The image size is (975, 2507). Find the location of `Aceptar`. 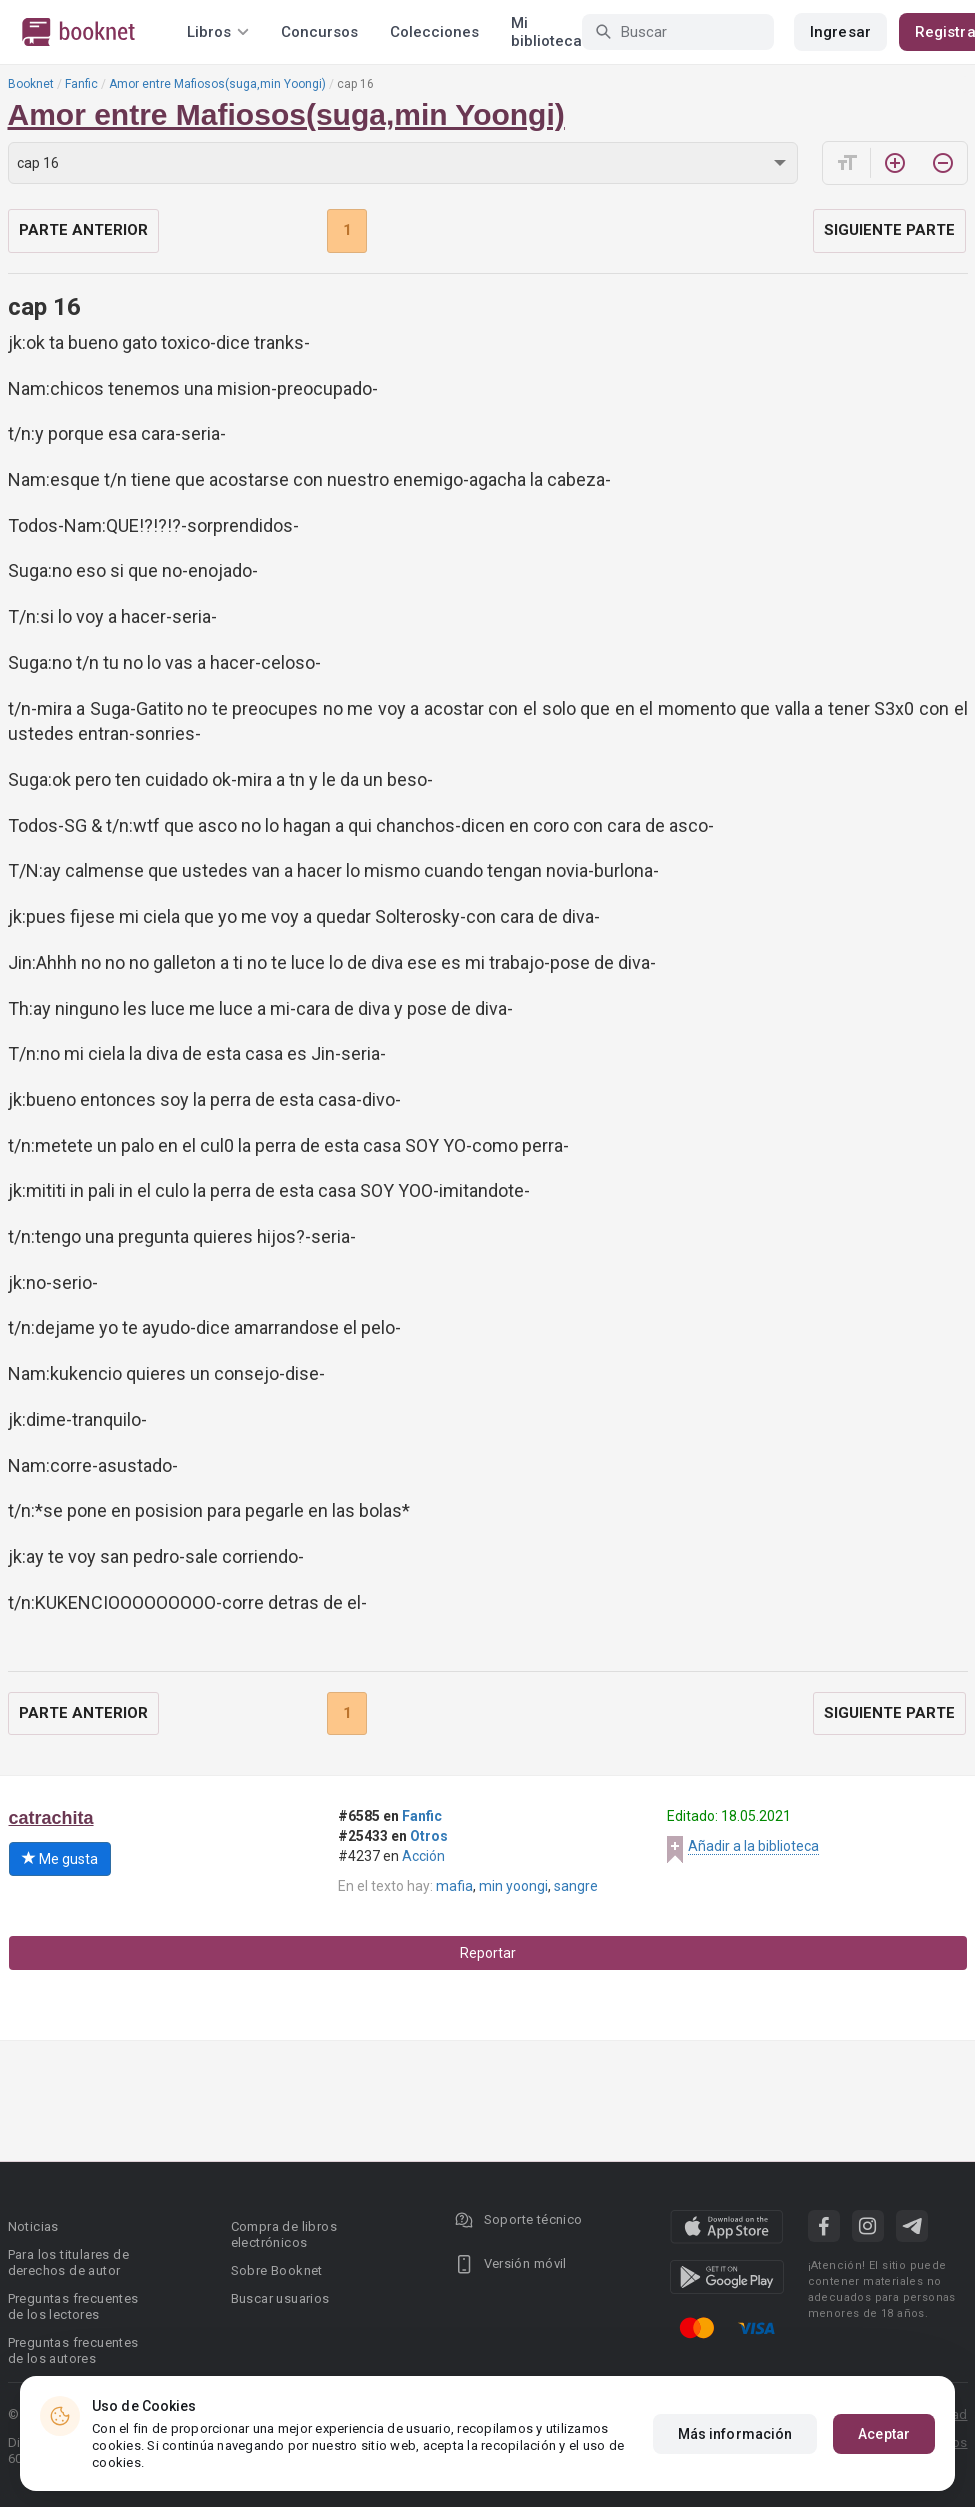

Aceptar is located at coordinates (884, 2434).